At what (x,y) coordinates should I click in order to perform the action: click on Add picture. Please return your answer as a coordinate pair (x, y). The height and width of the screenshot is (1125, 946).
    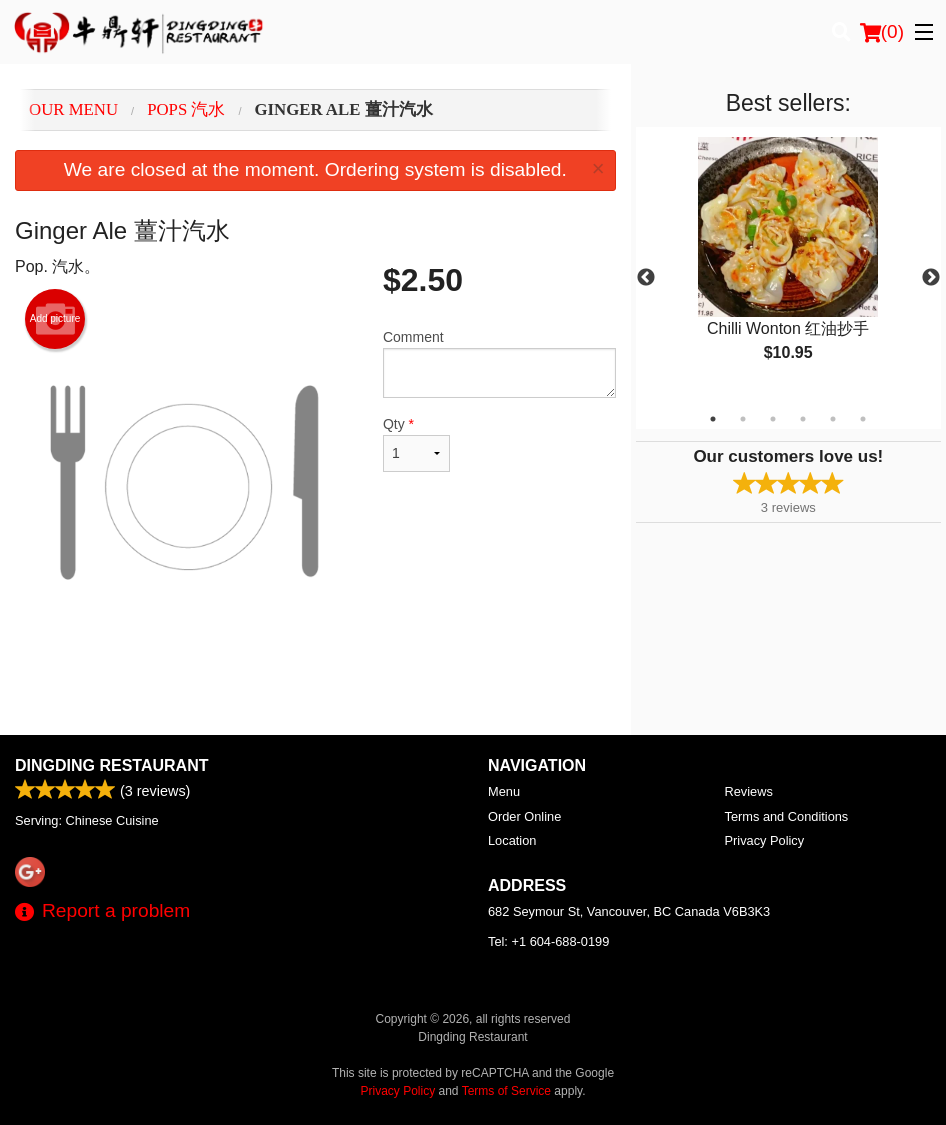
    Looking at the image, I should click on (55, 319).